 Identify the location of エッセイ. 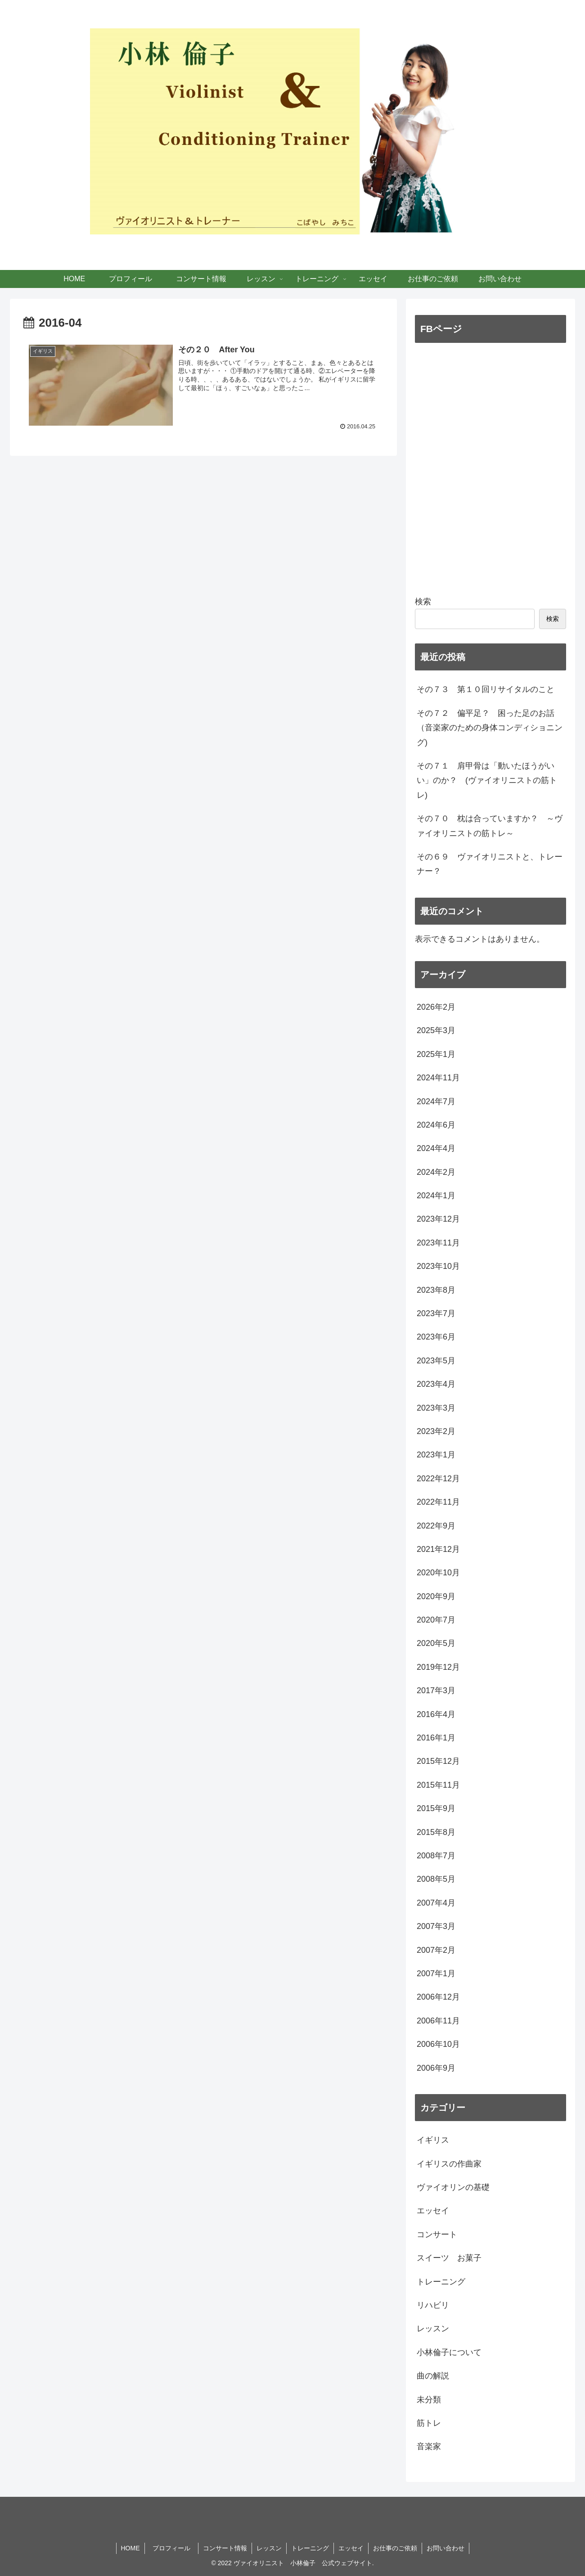
(433, 2210).